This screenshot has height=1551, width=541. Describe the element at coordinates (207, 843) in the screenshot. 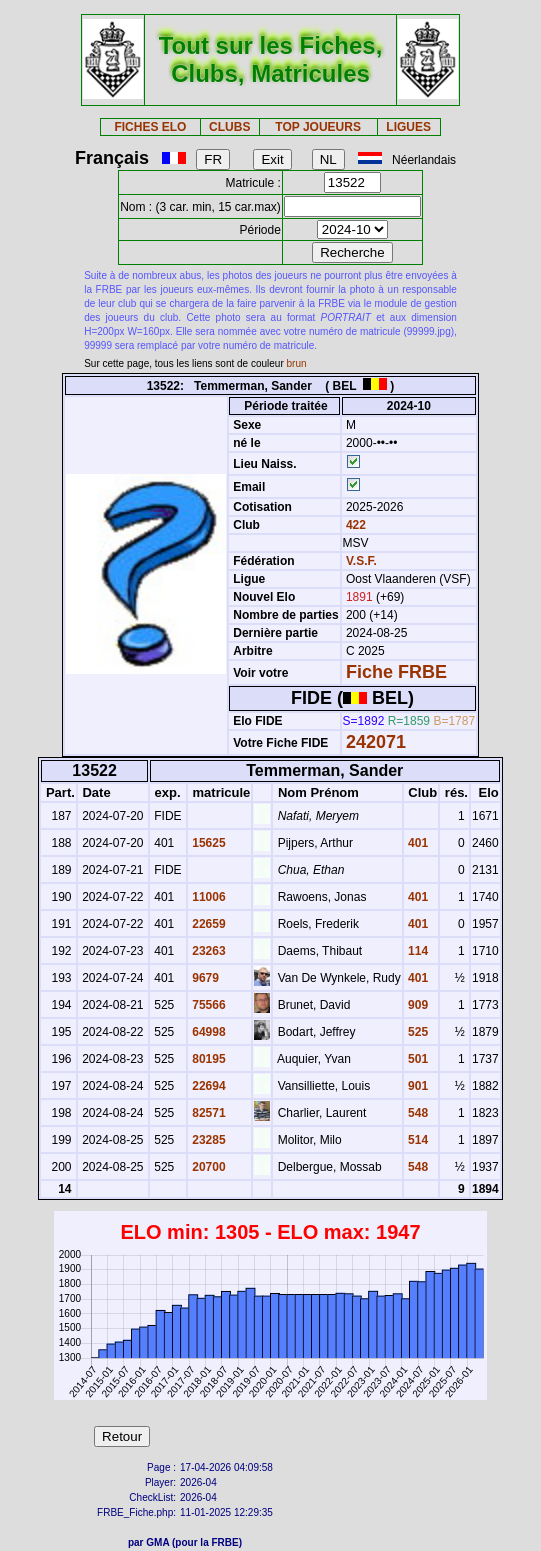

I see `15625` at that location.